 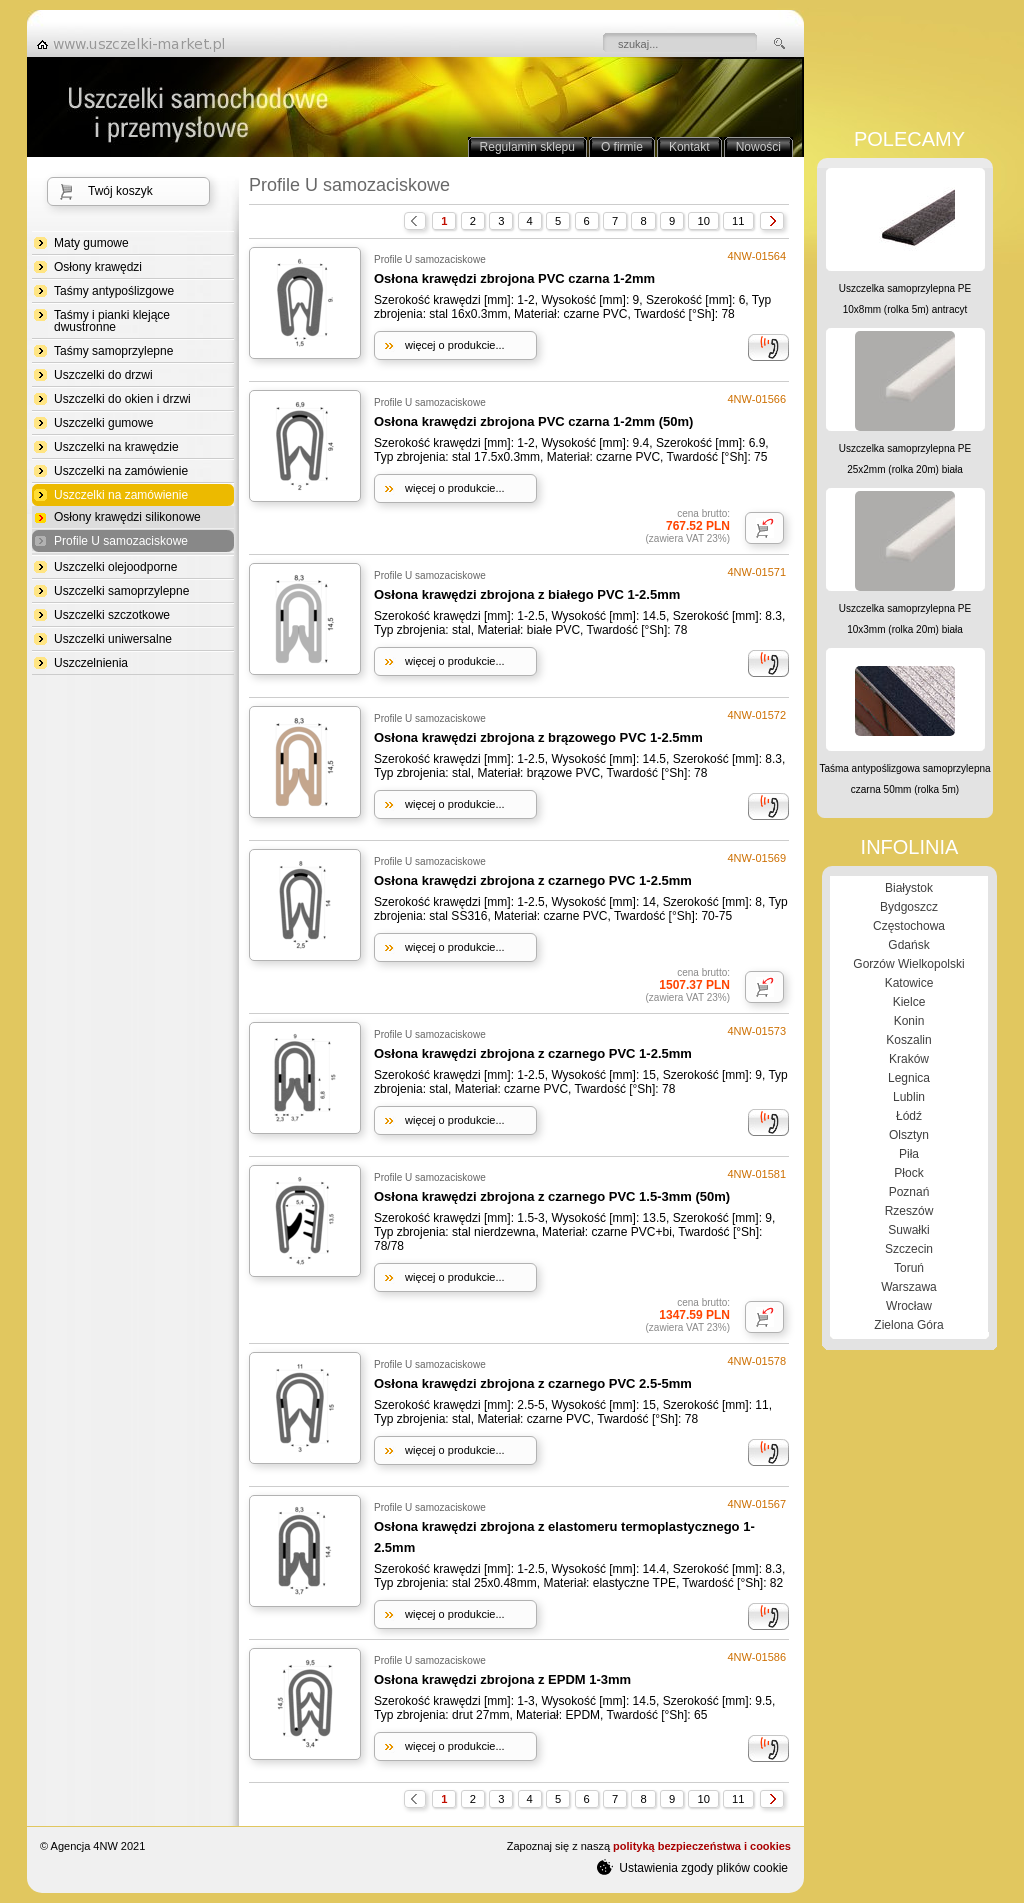 I want to click on Wrocław, so click(x=909, y=1306).